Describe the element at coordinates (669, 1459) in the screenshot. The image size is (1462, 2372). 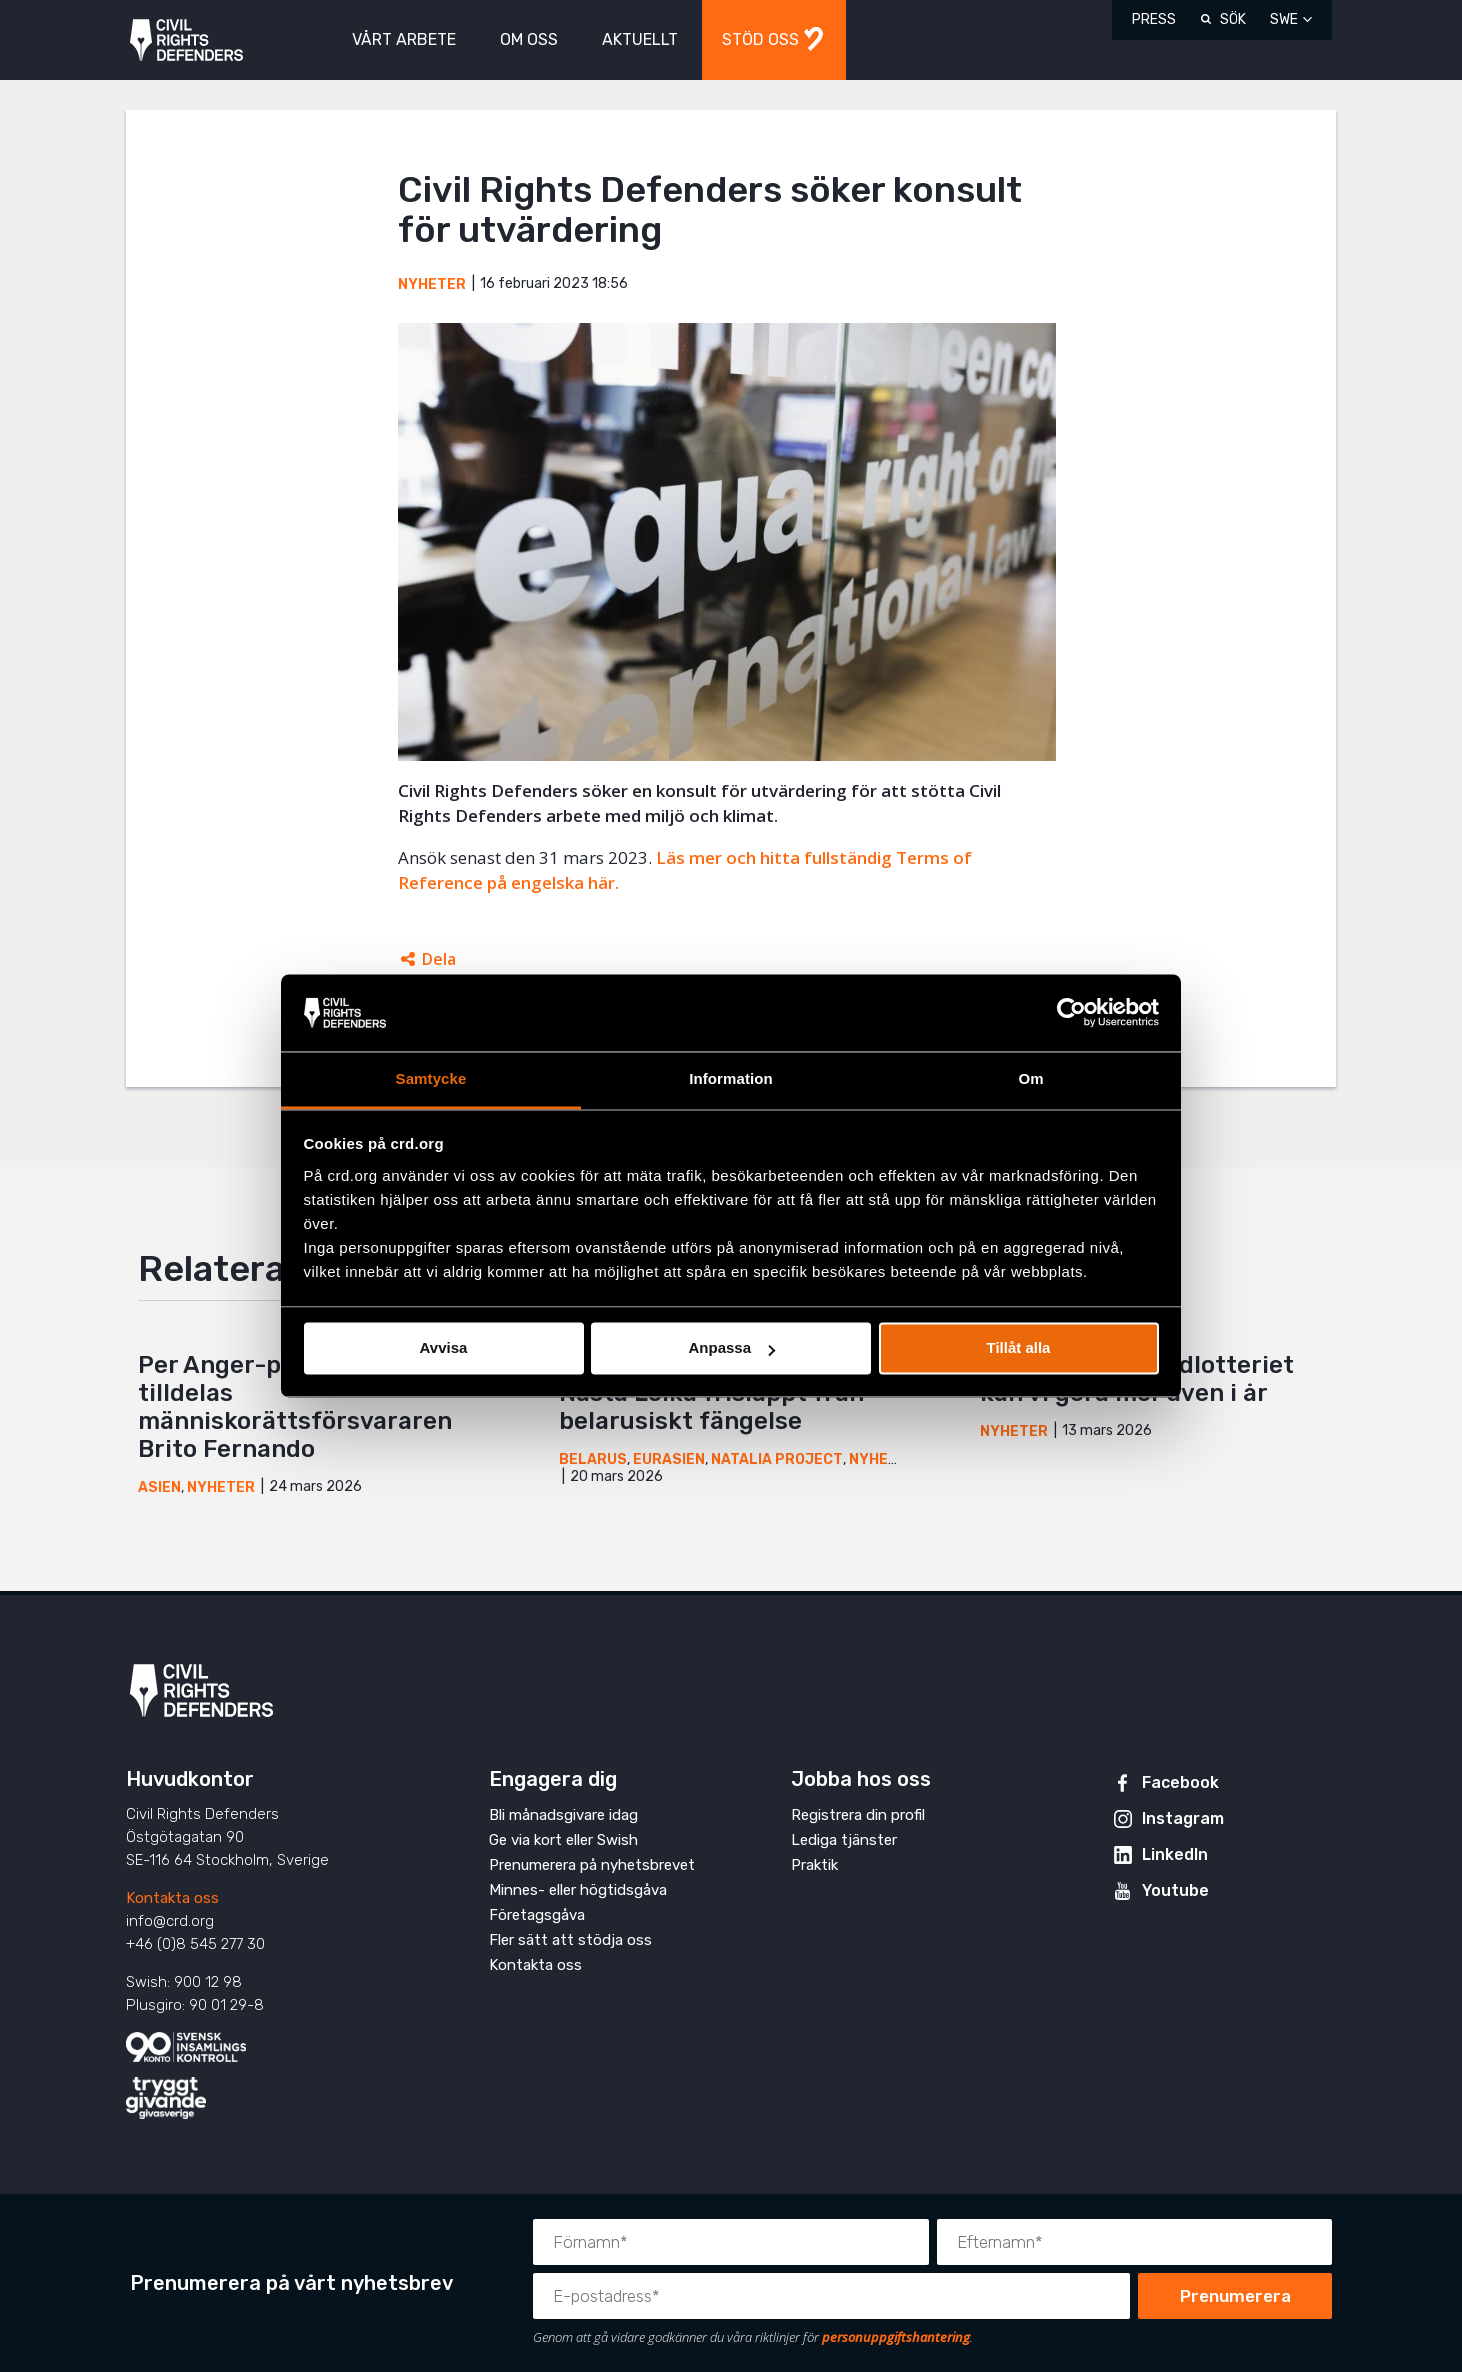
I see `Eurasien` at that location.